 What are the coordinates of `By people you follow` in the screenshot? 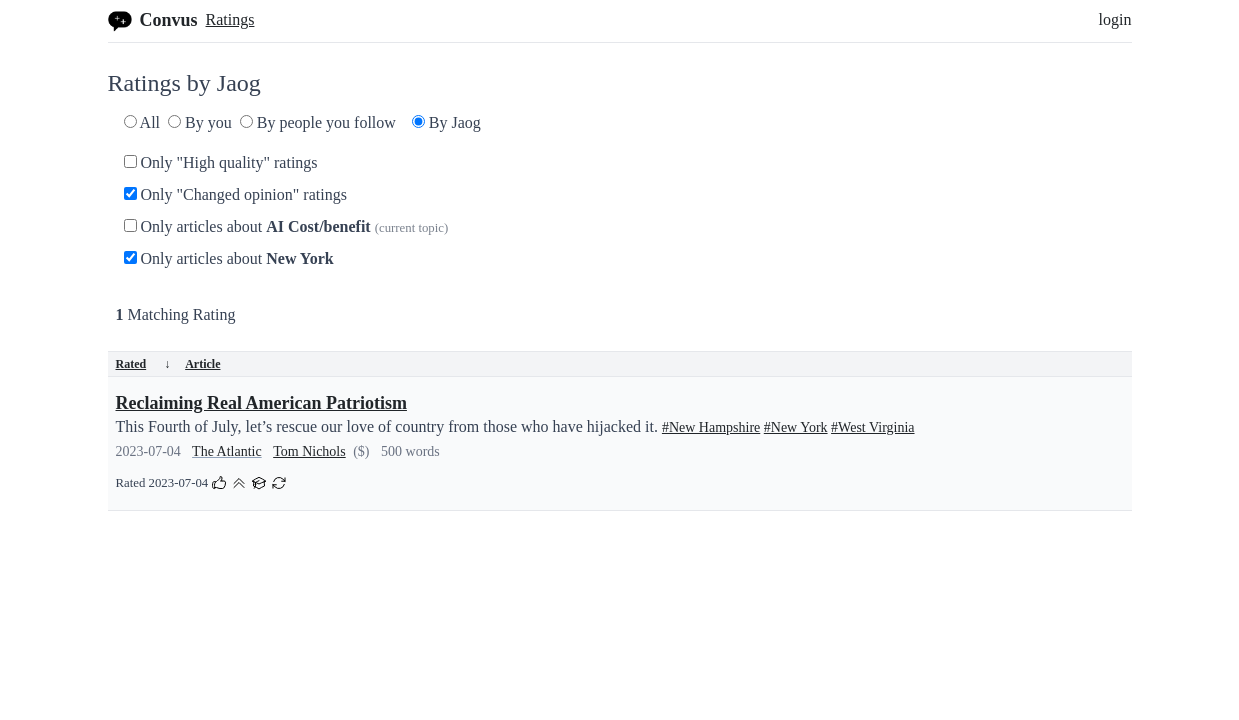 It's located at (318, 122).